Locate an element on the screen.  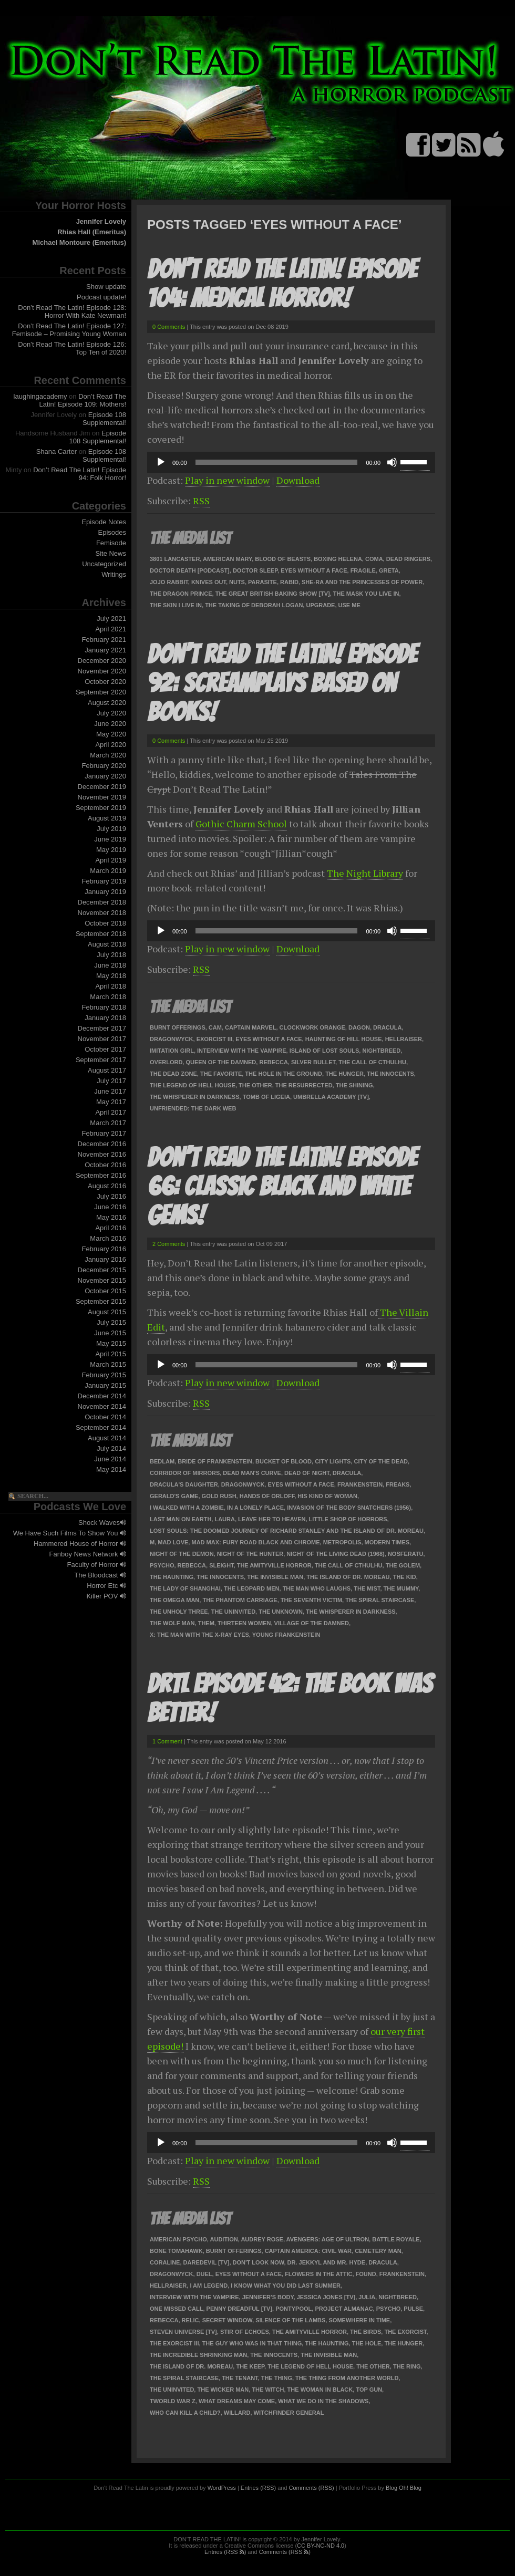
The Dead Zone is located at coordinates (173, 1074).